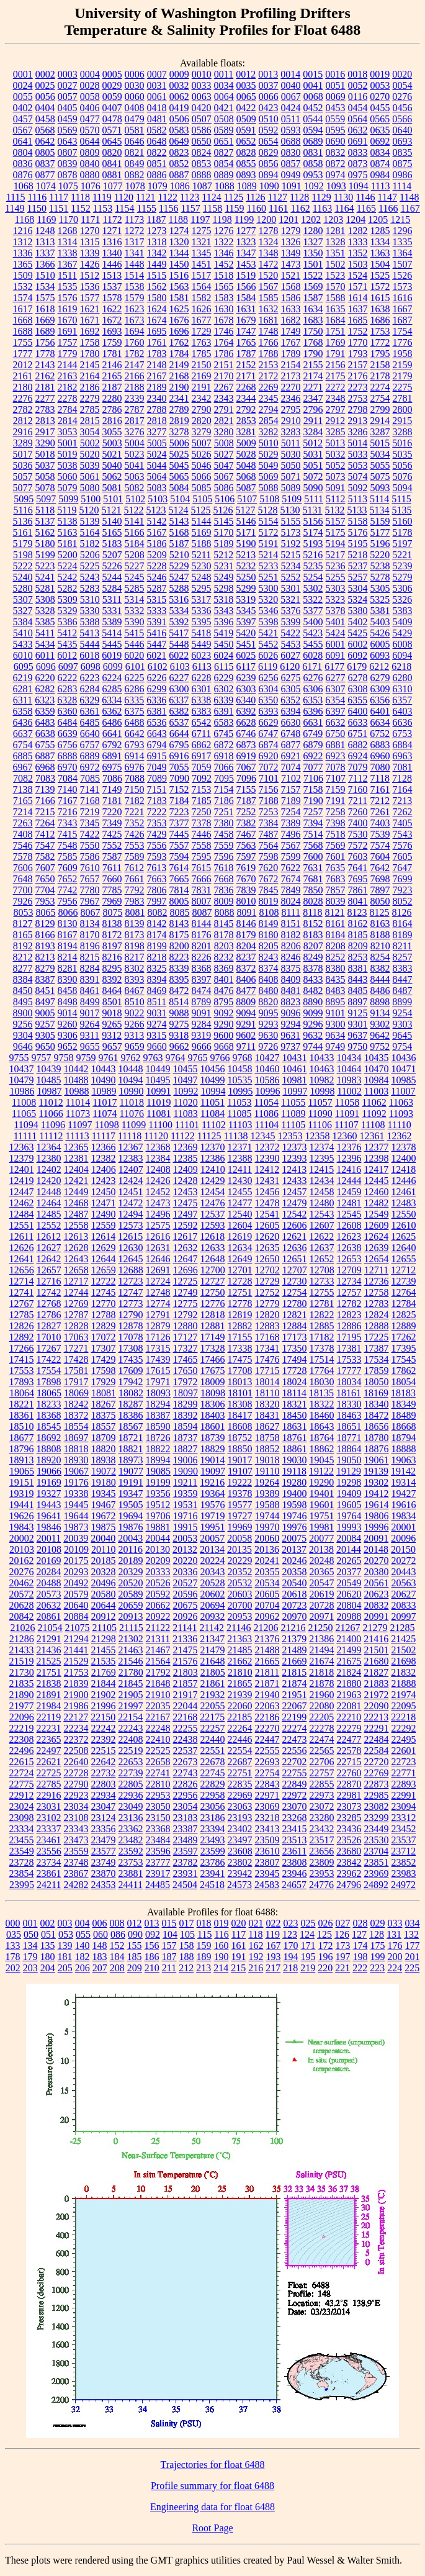 Image resolution: width=425 pixels, height=2576 pixels. Describe the element at coordinates (240, 1247) in the screenshot. I see `12634` at that location.